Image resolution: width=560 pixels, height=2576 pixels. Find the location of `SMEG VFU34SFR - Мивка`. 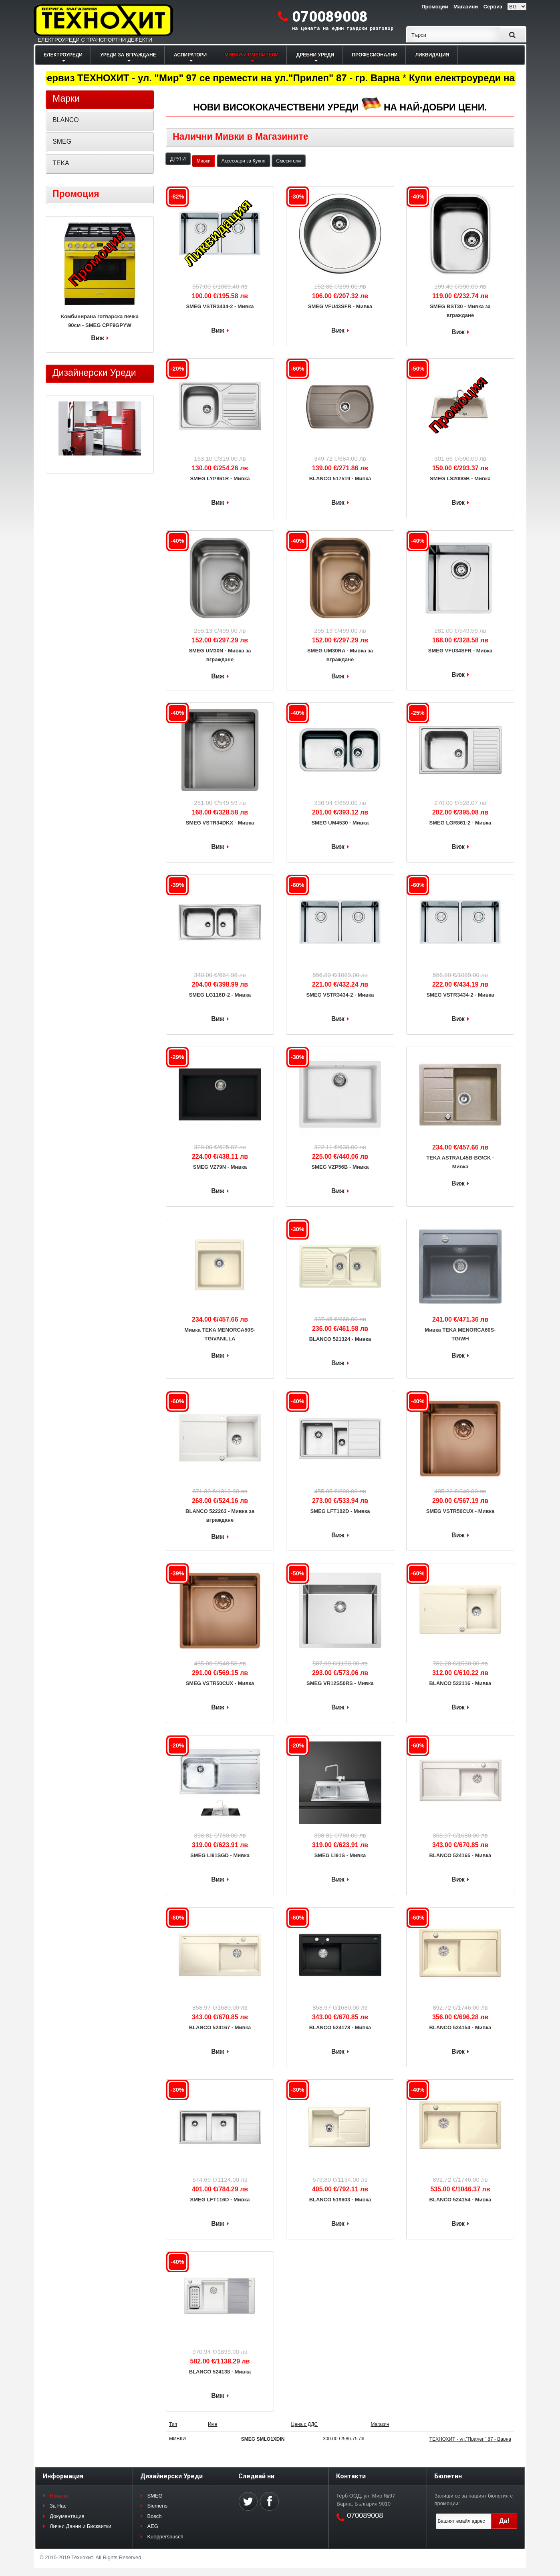

SMEG VFU34SFR - Мивка is located at coordinates (460, 651).